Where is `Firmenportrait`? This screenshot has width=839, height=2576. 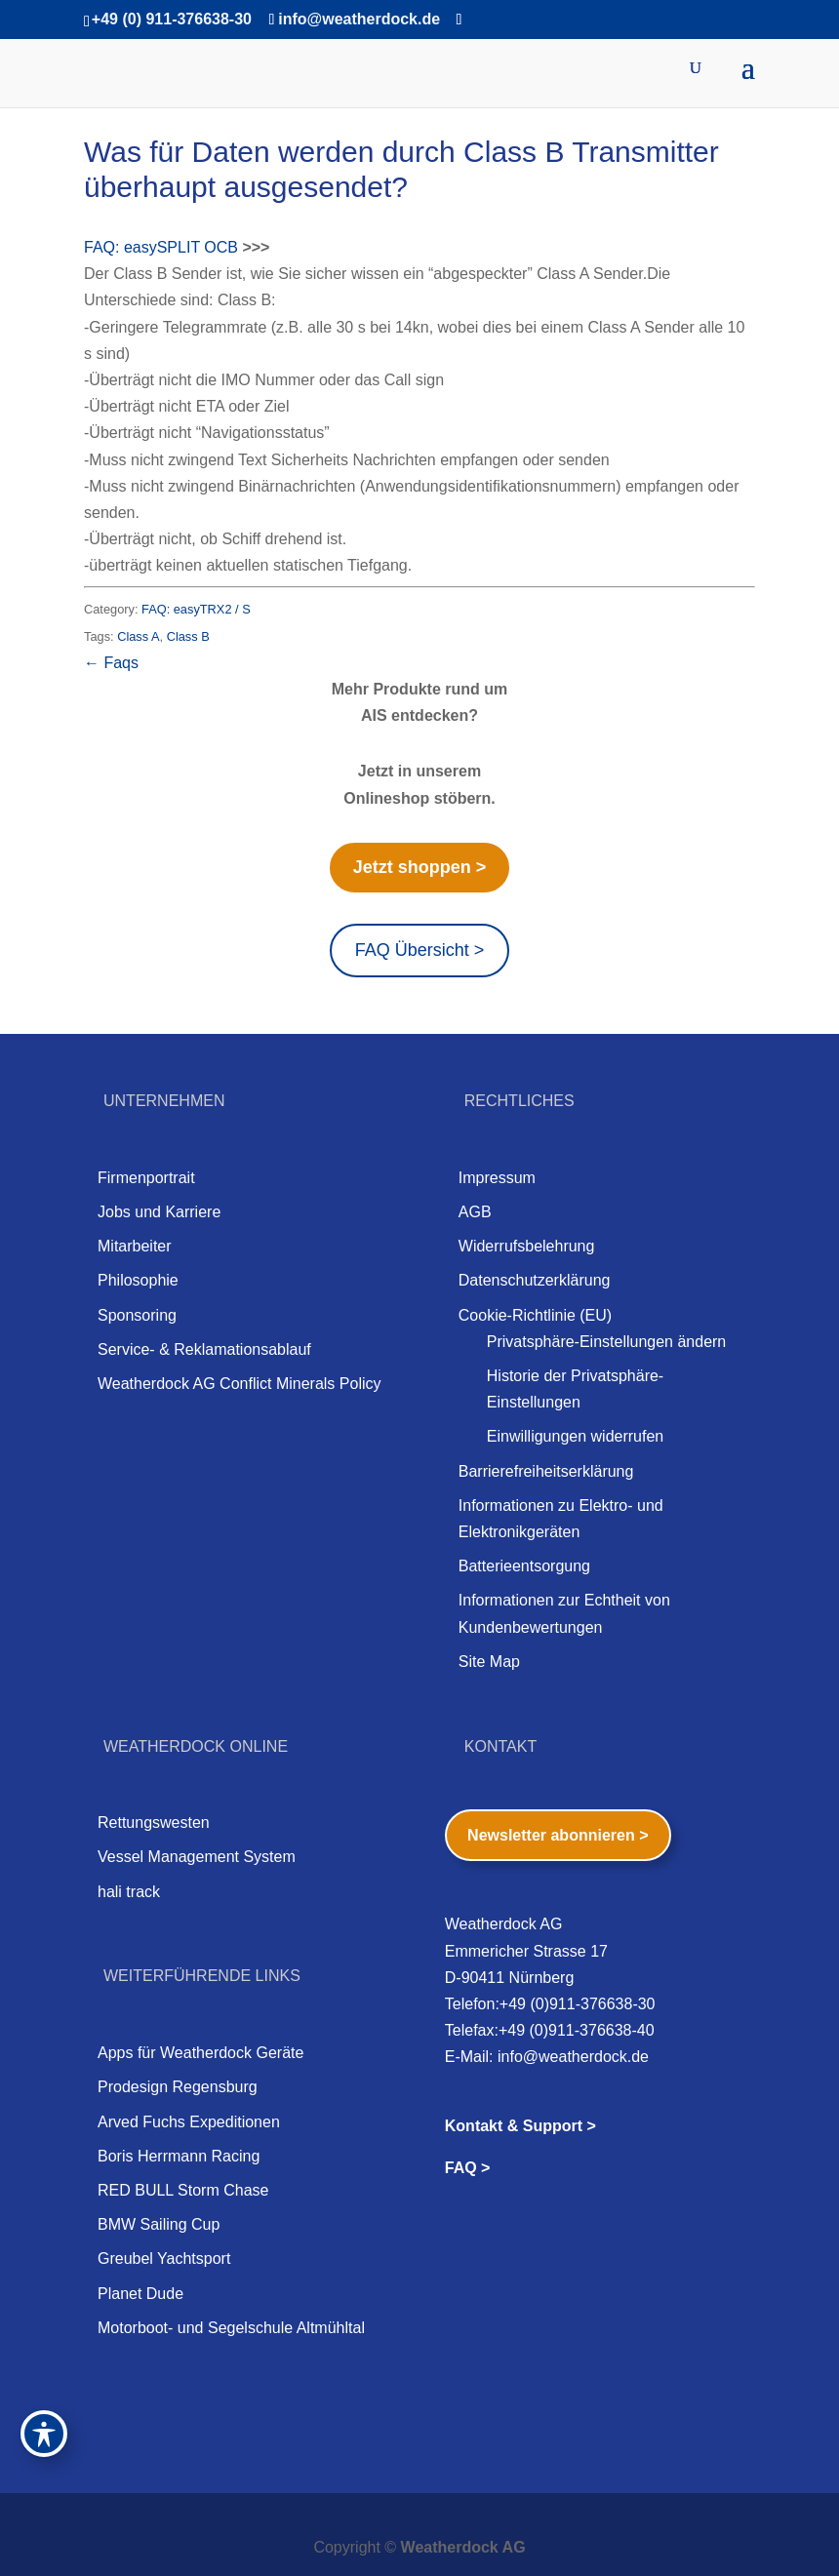 Firmenportrait is located at coordinates (146, 1177).